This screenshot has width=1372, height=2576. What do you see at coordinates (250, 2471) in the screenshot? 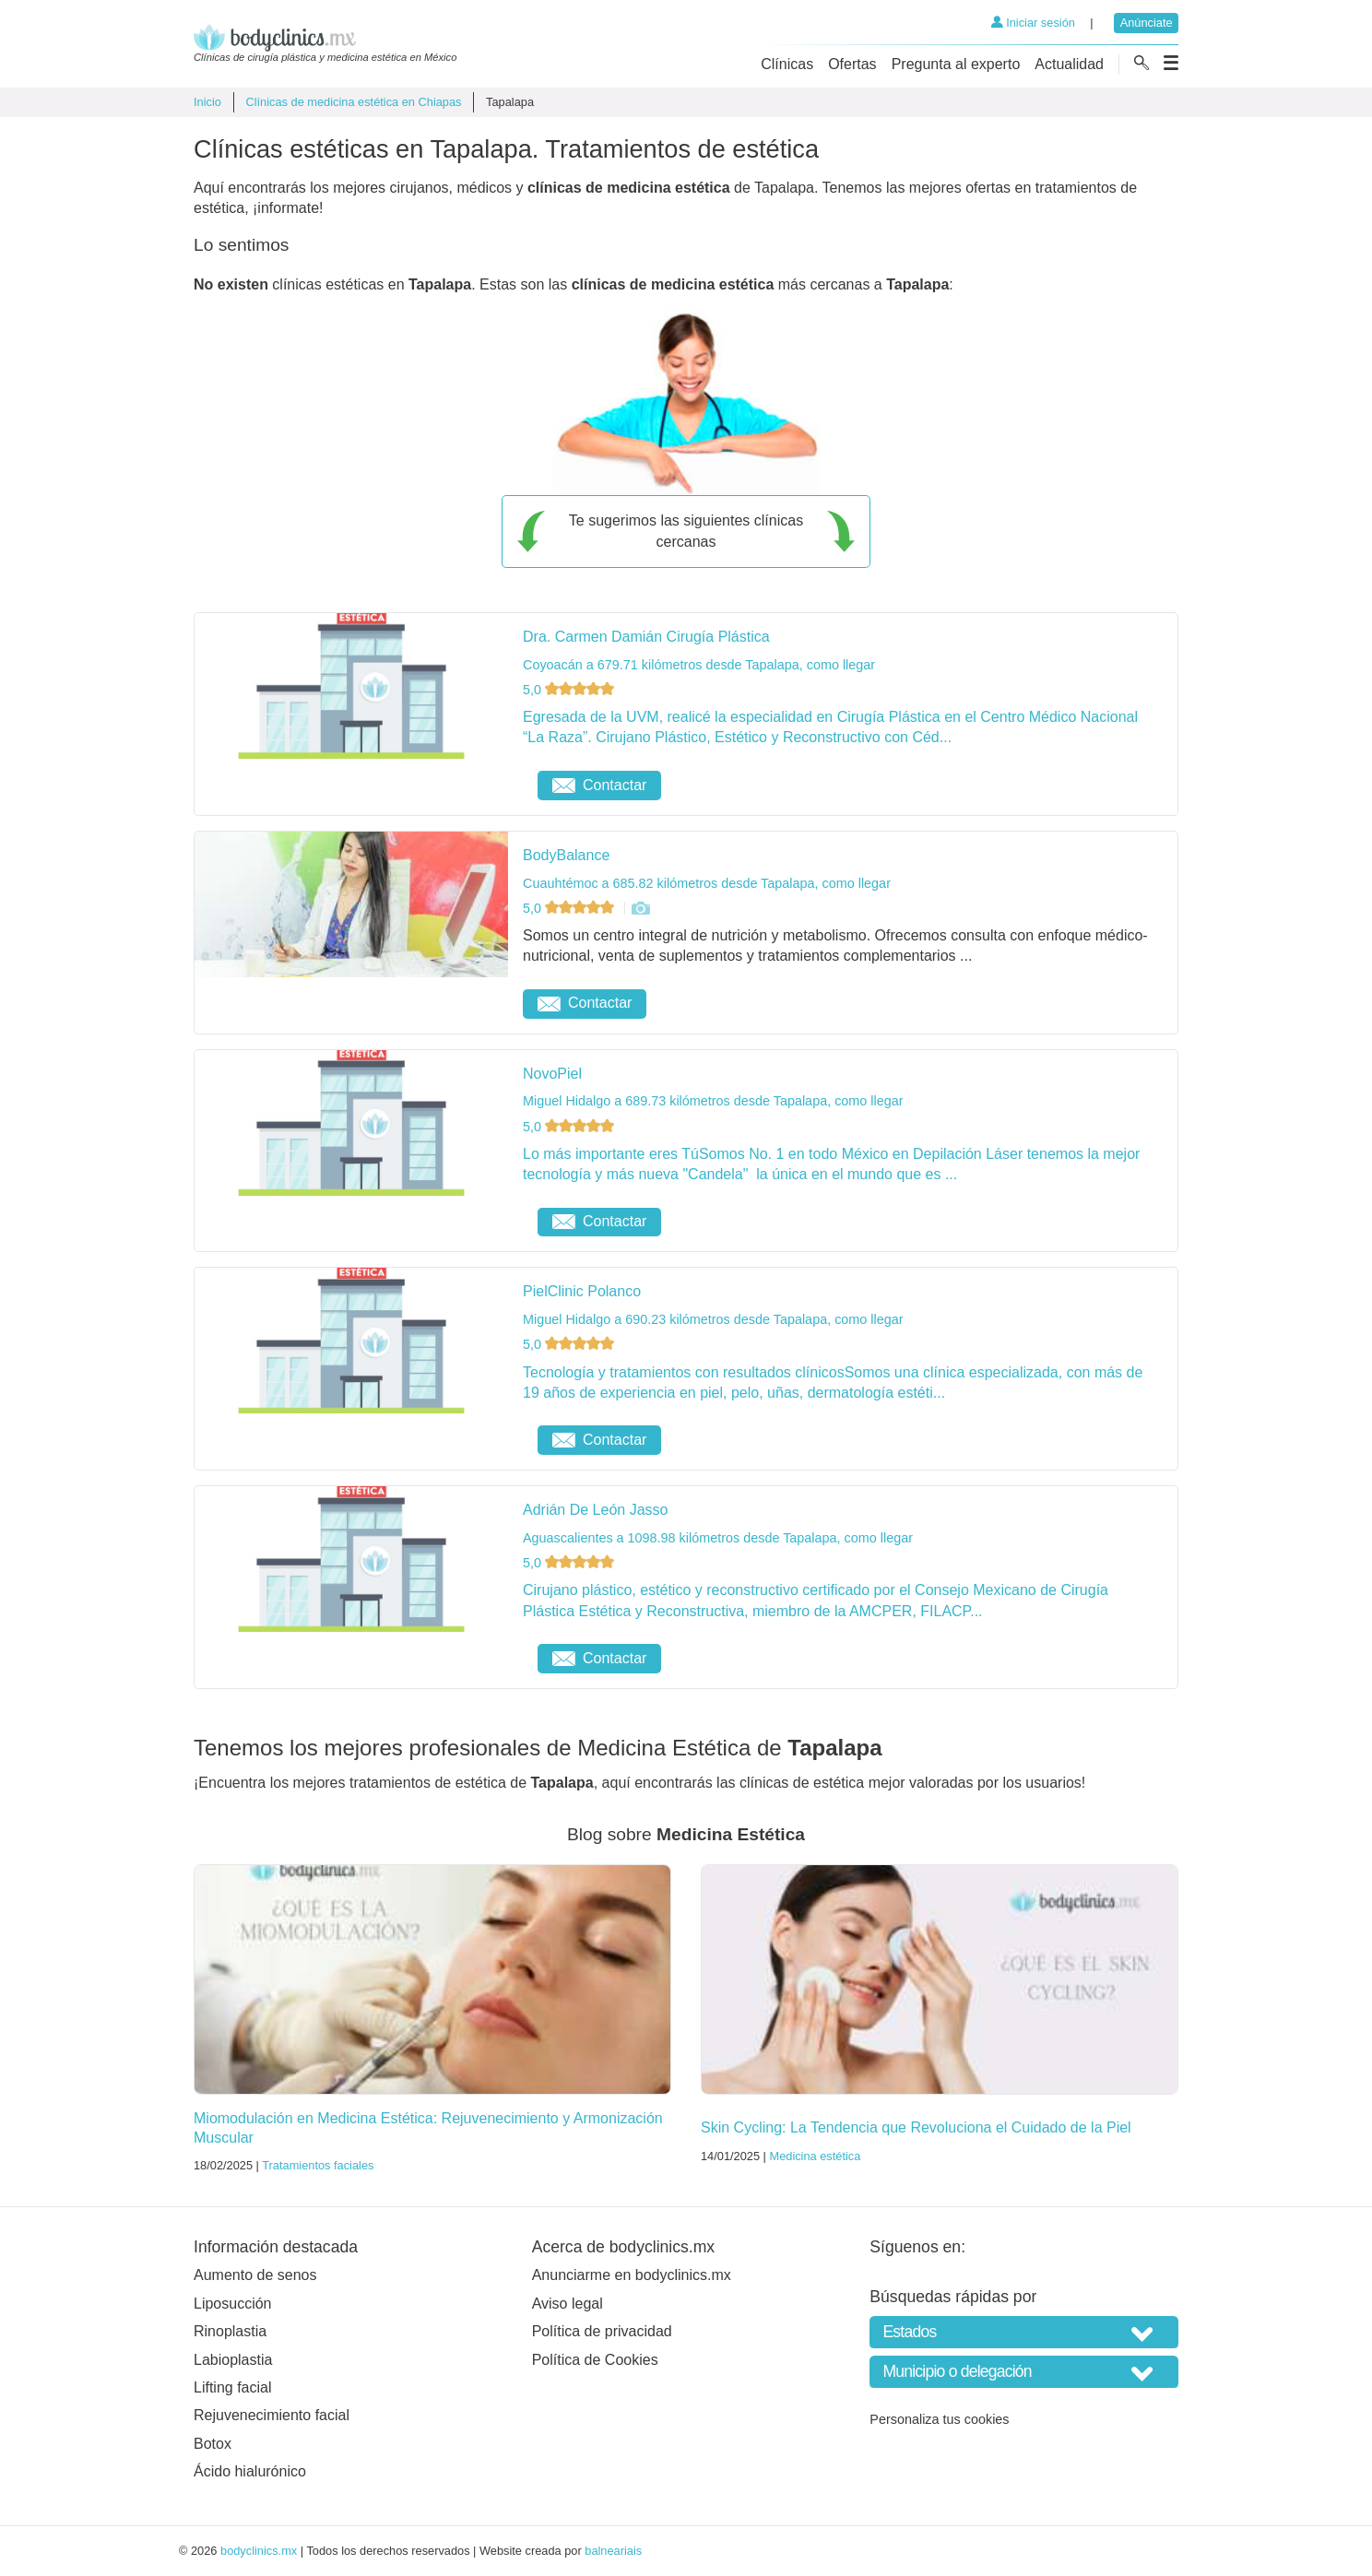
I see `Ácido hialurónico` at bounding box center [250, 2471].